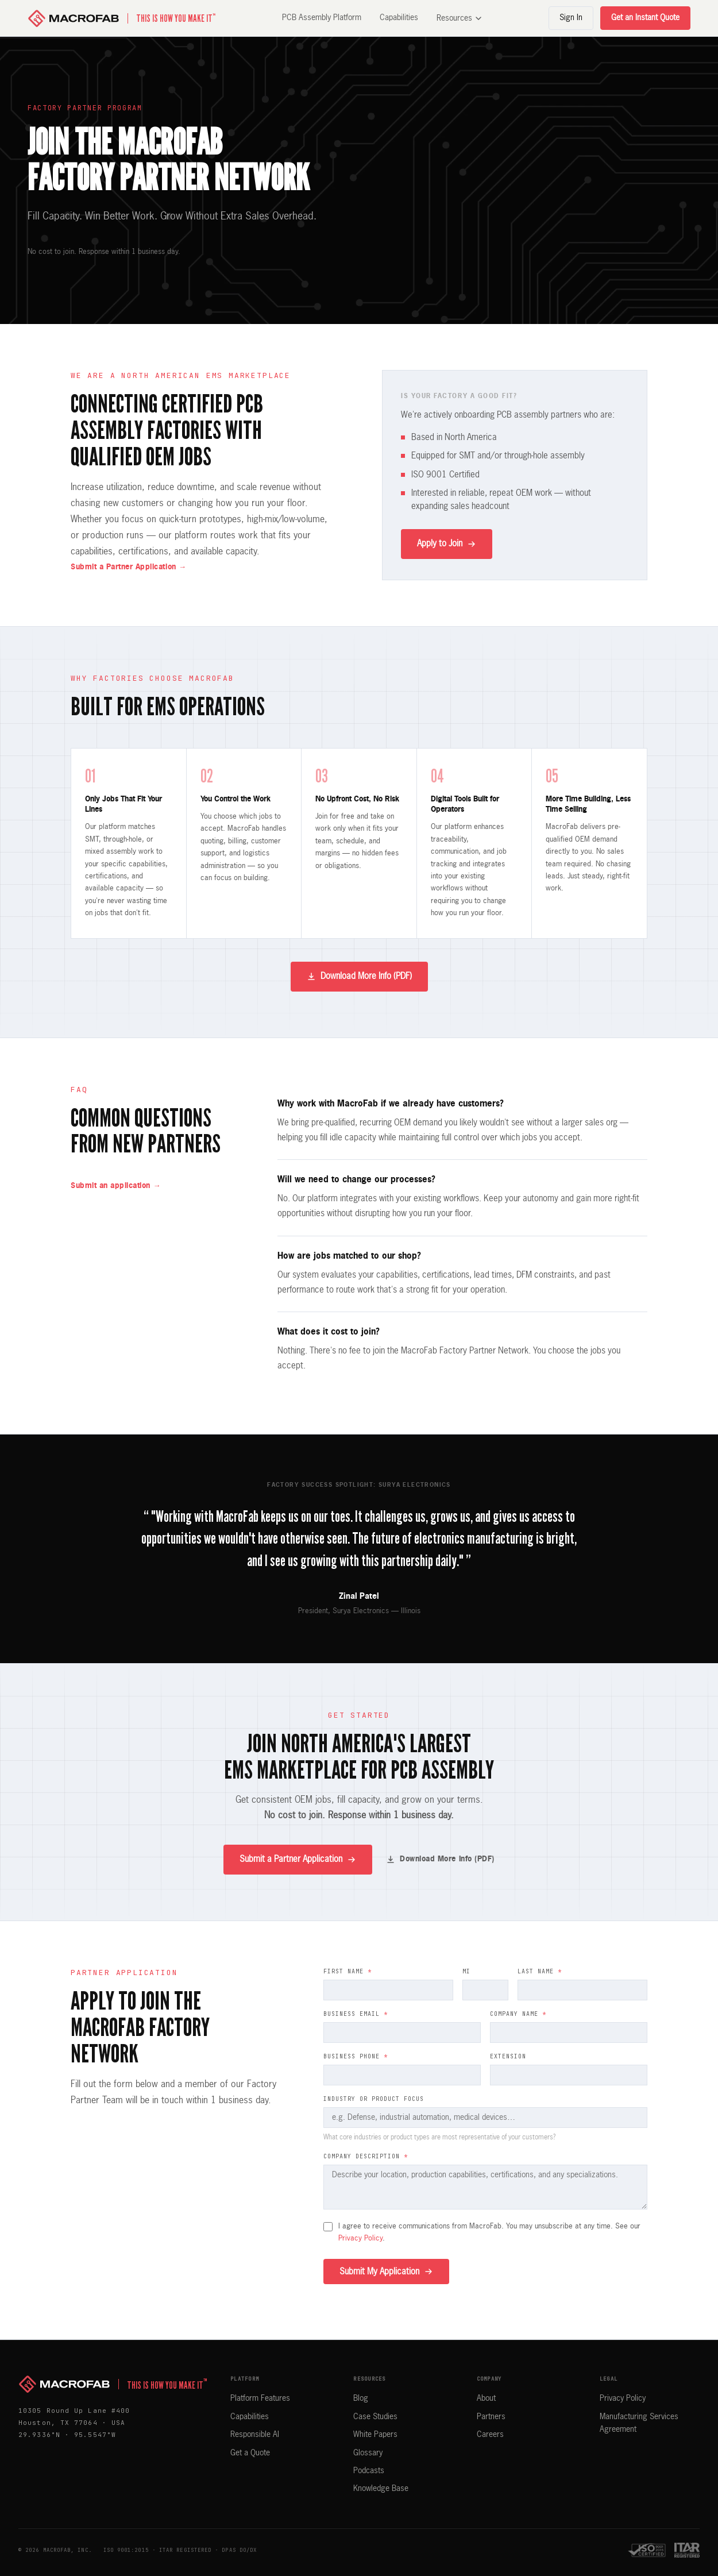  Describe the element at coordinates (490, 2435) in the screenshot. I see `Careers` at that location.